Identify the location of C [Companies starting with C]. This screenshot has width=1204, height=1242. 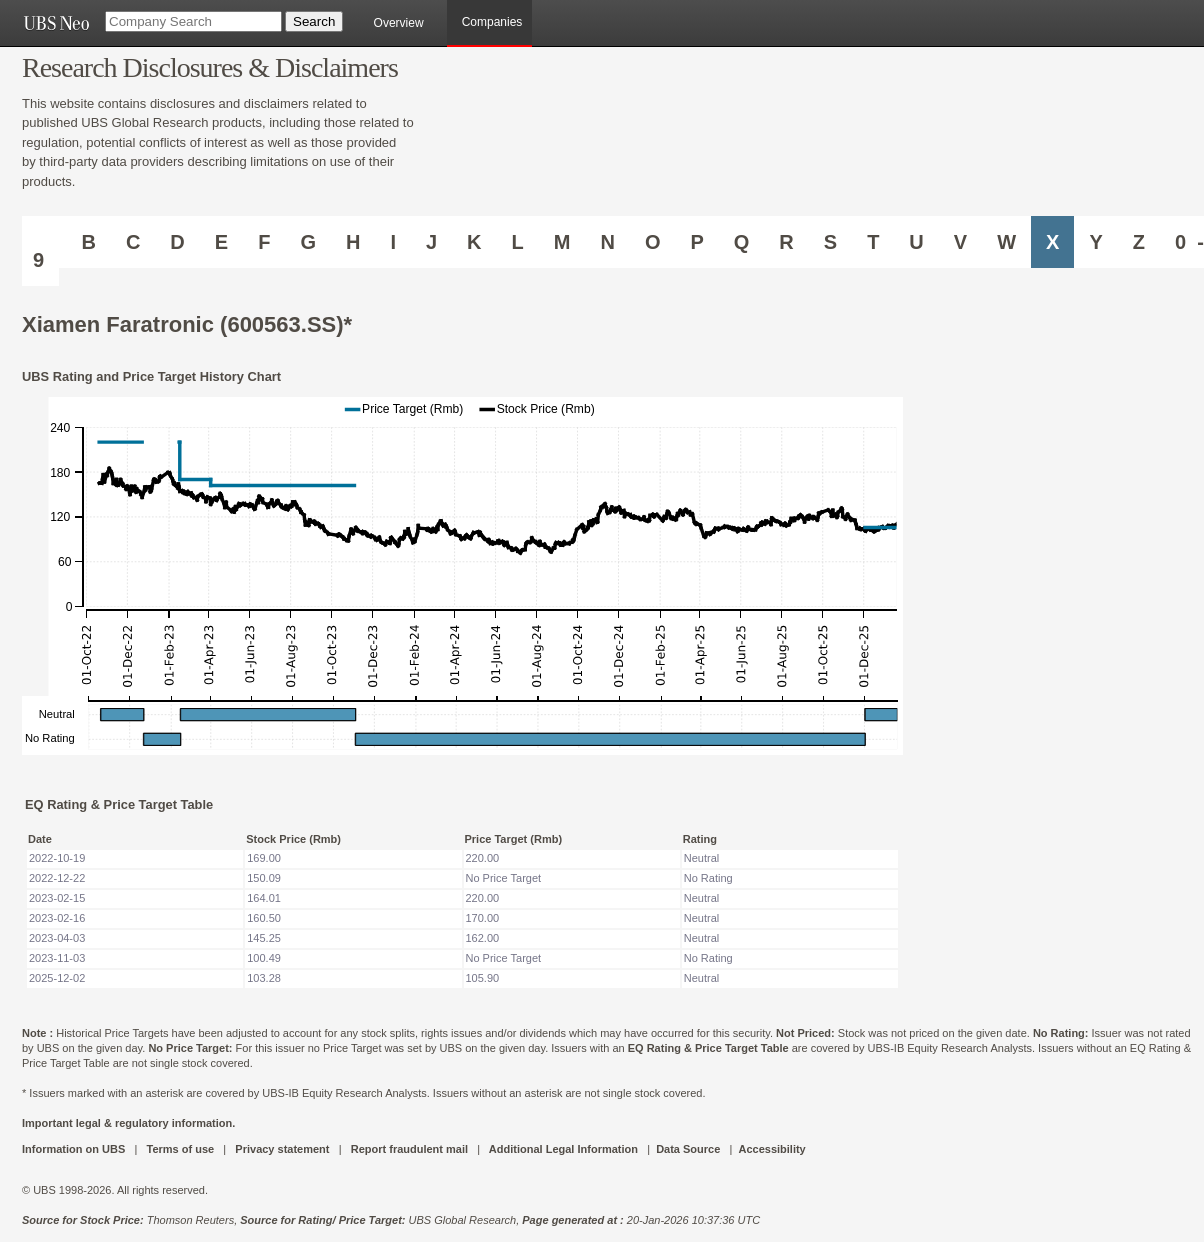
(133, 242).